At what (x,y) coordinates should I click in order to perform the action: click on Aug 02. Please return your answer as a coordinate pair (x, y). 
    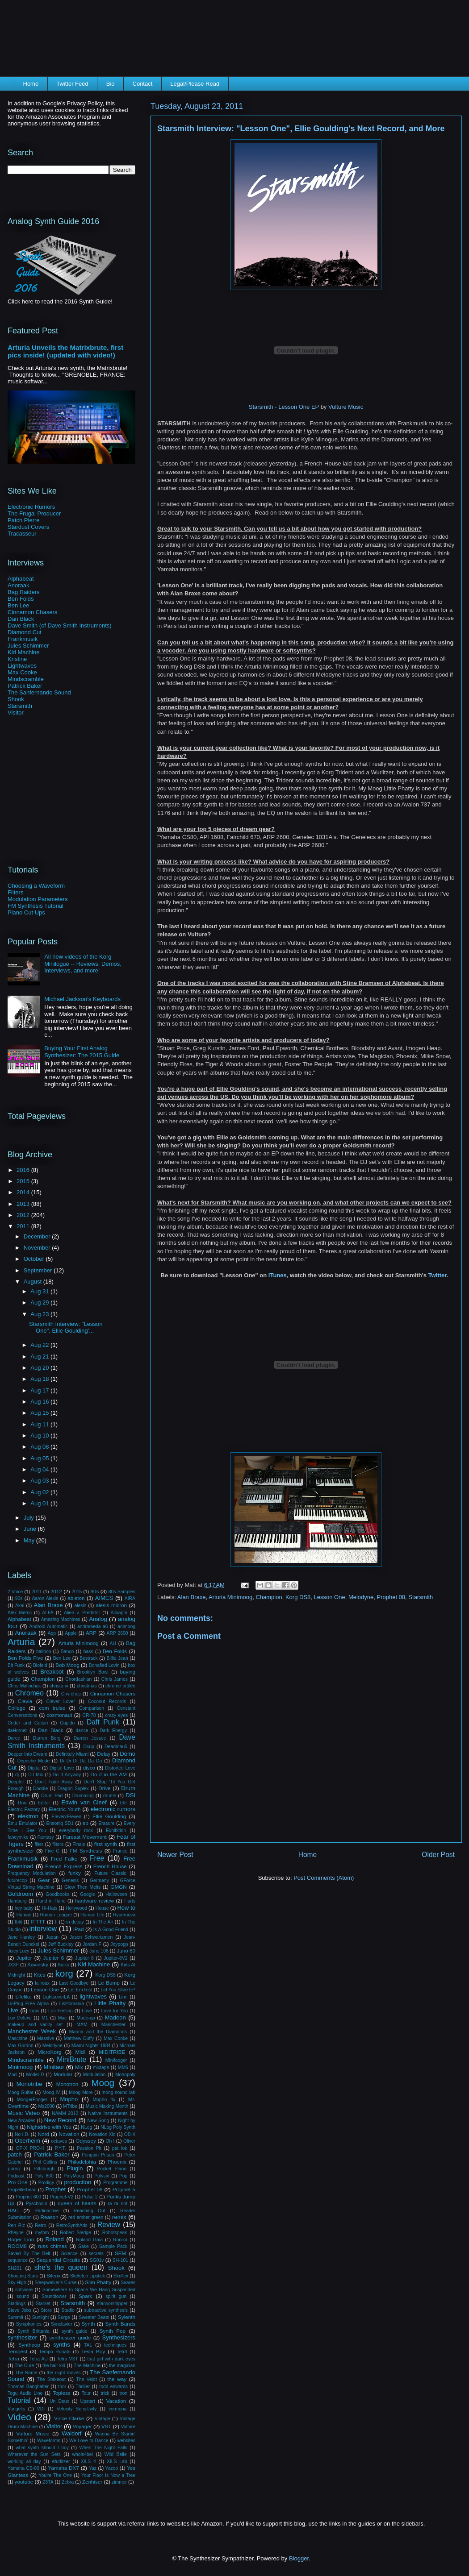
    Looking at the image, I should click on (40, 1492).